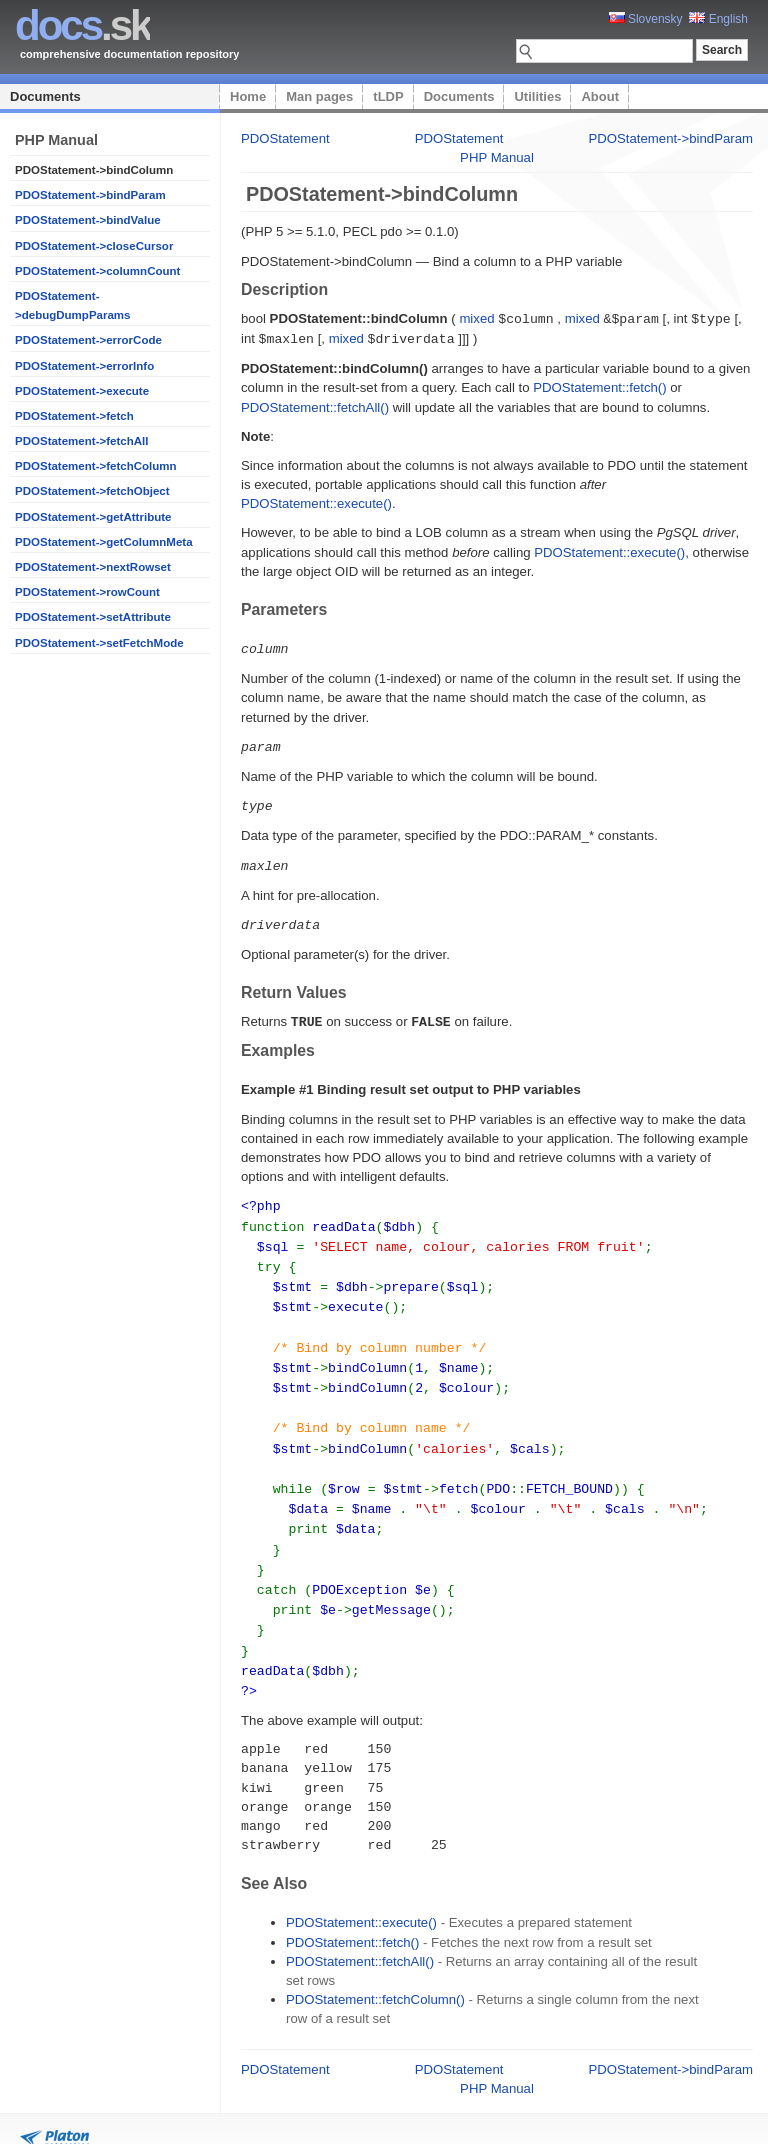 The height and width of the screenshot is (2144, 768). What do you see at coordinates (248, 96) in the screenshot?
I see `Home` at bounding box center [248, 96].